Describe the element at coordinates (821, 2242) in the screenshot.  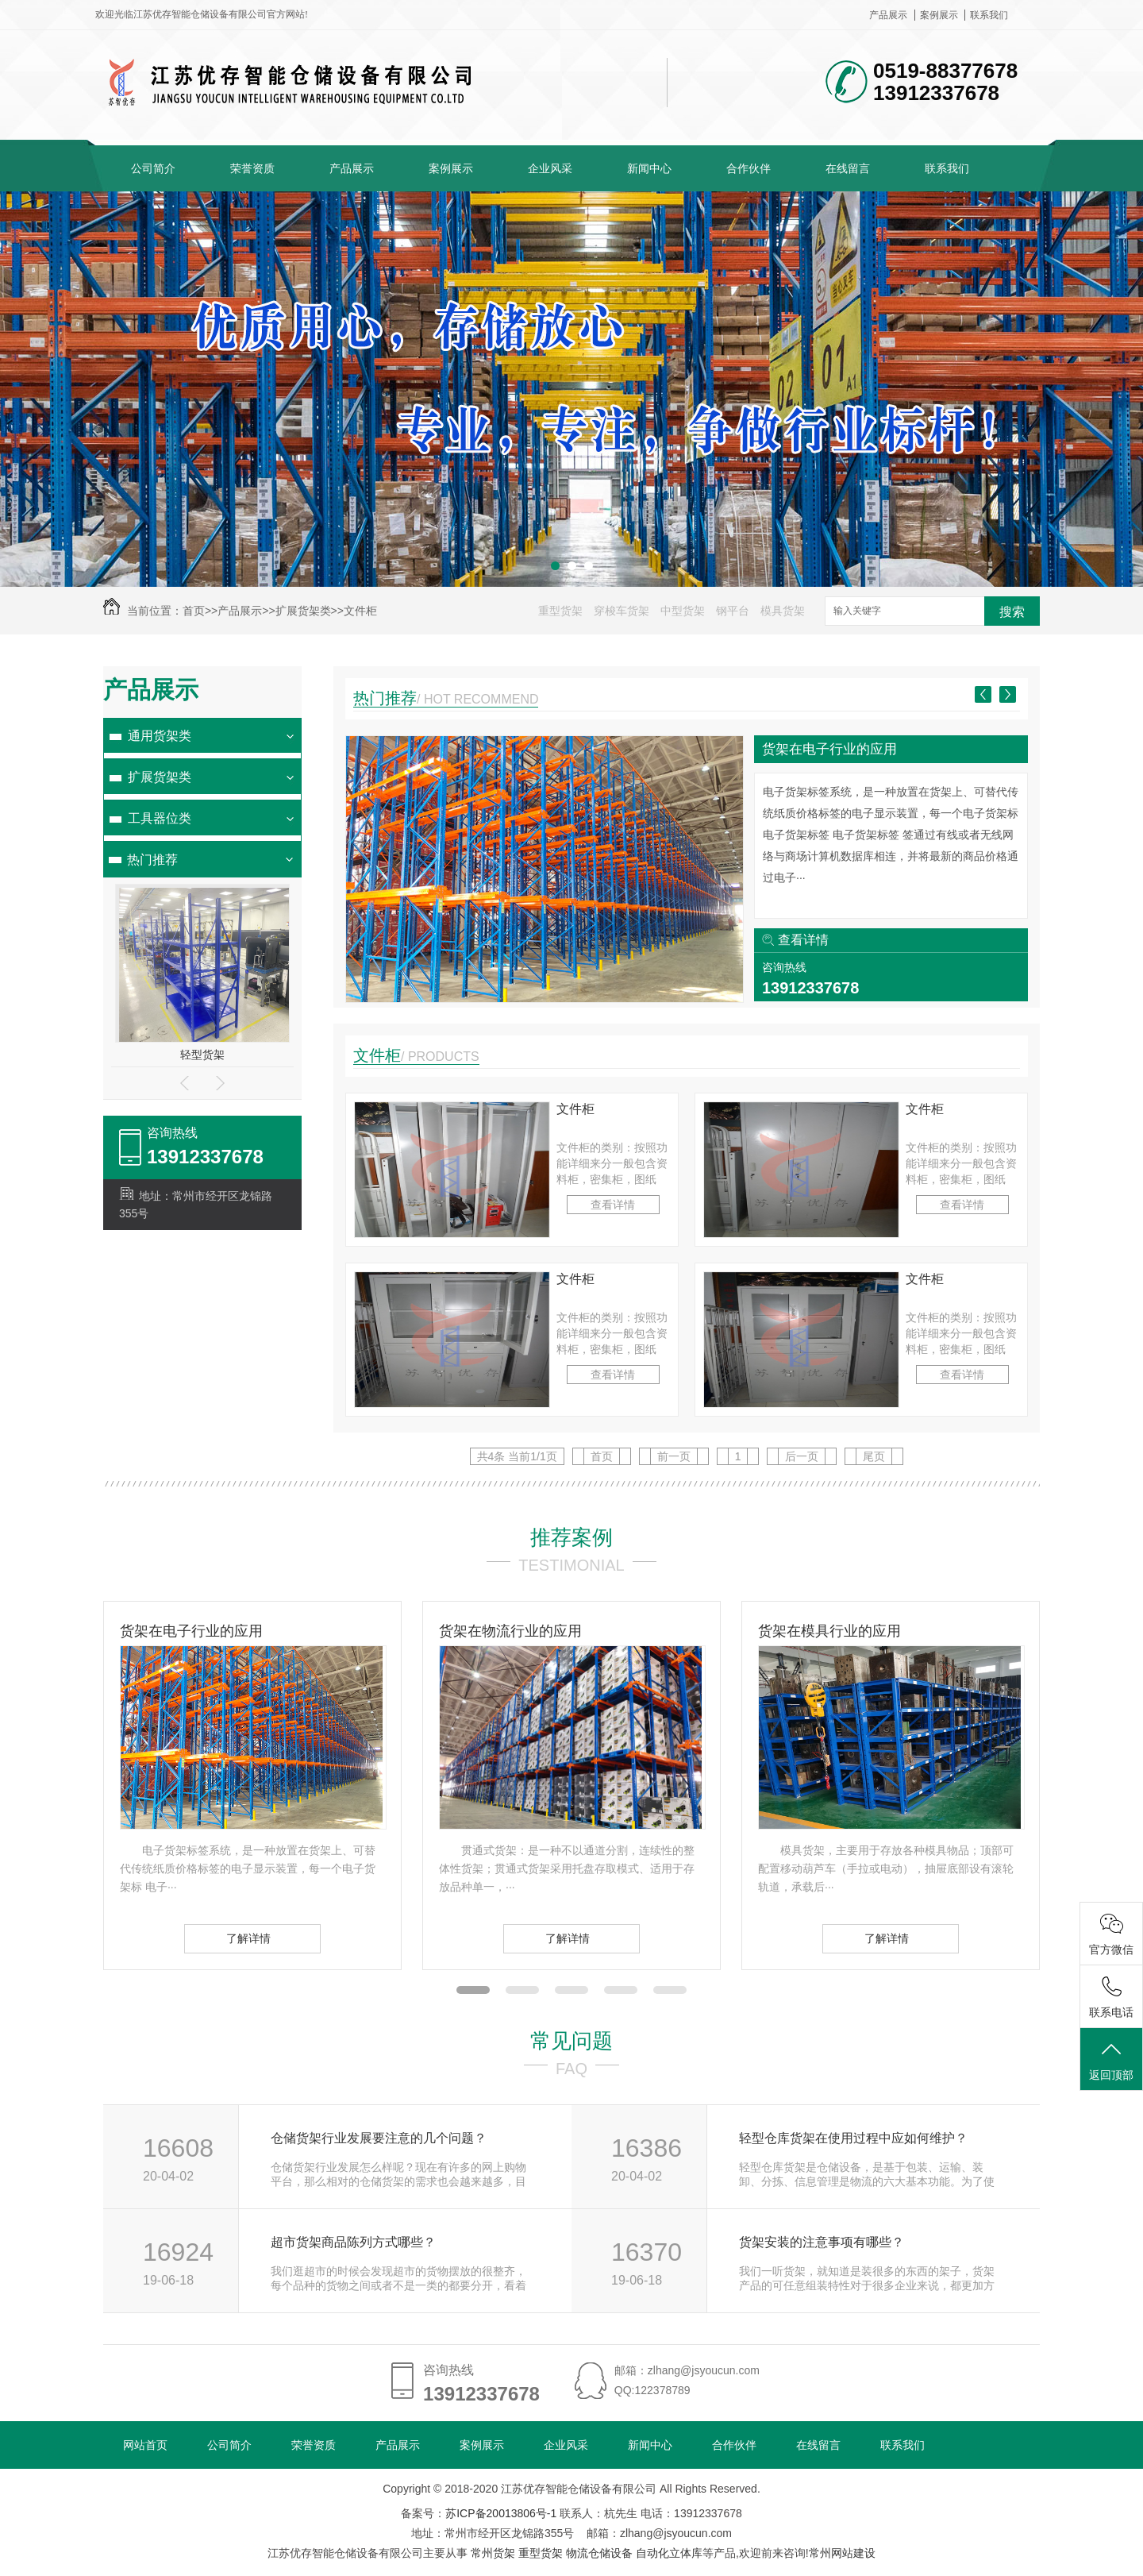
I see `货架安装的注意事项有哪些？` at that location.